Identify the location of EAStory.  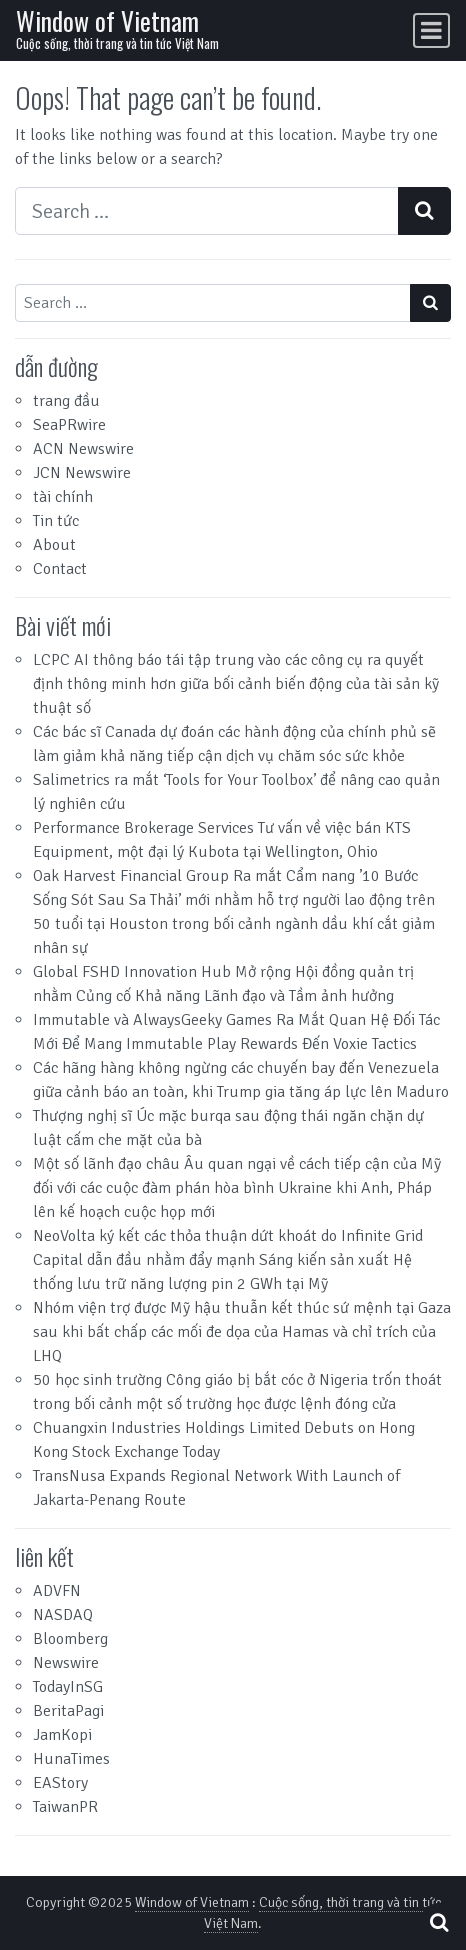
(60, 1783).